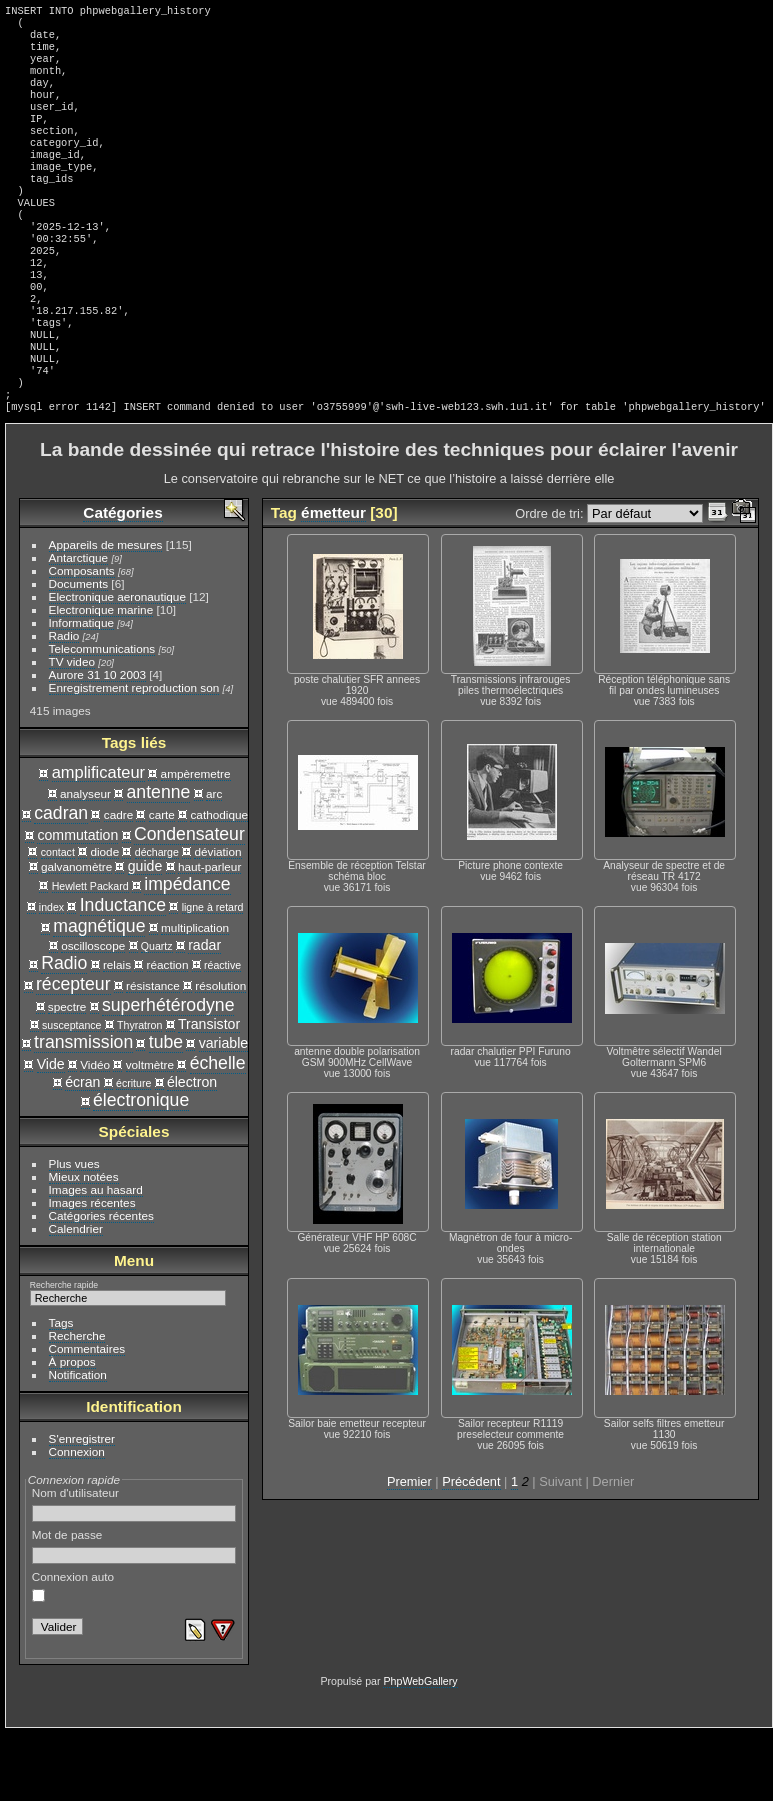  Describe the element at coordinates (220, 1053) in the screenshot. I see `résolution` at that location.